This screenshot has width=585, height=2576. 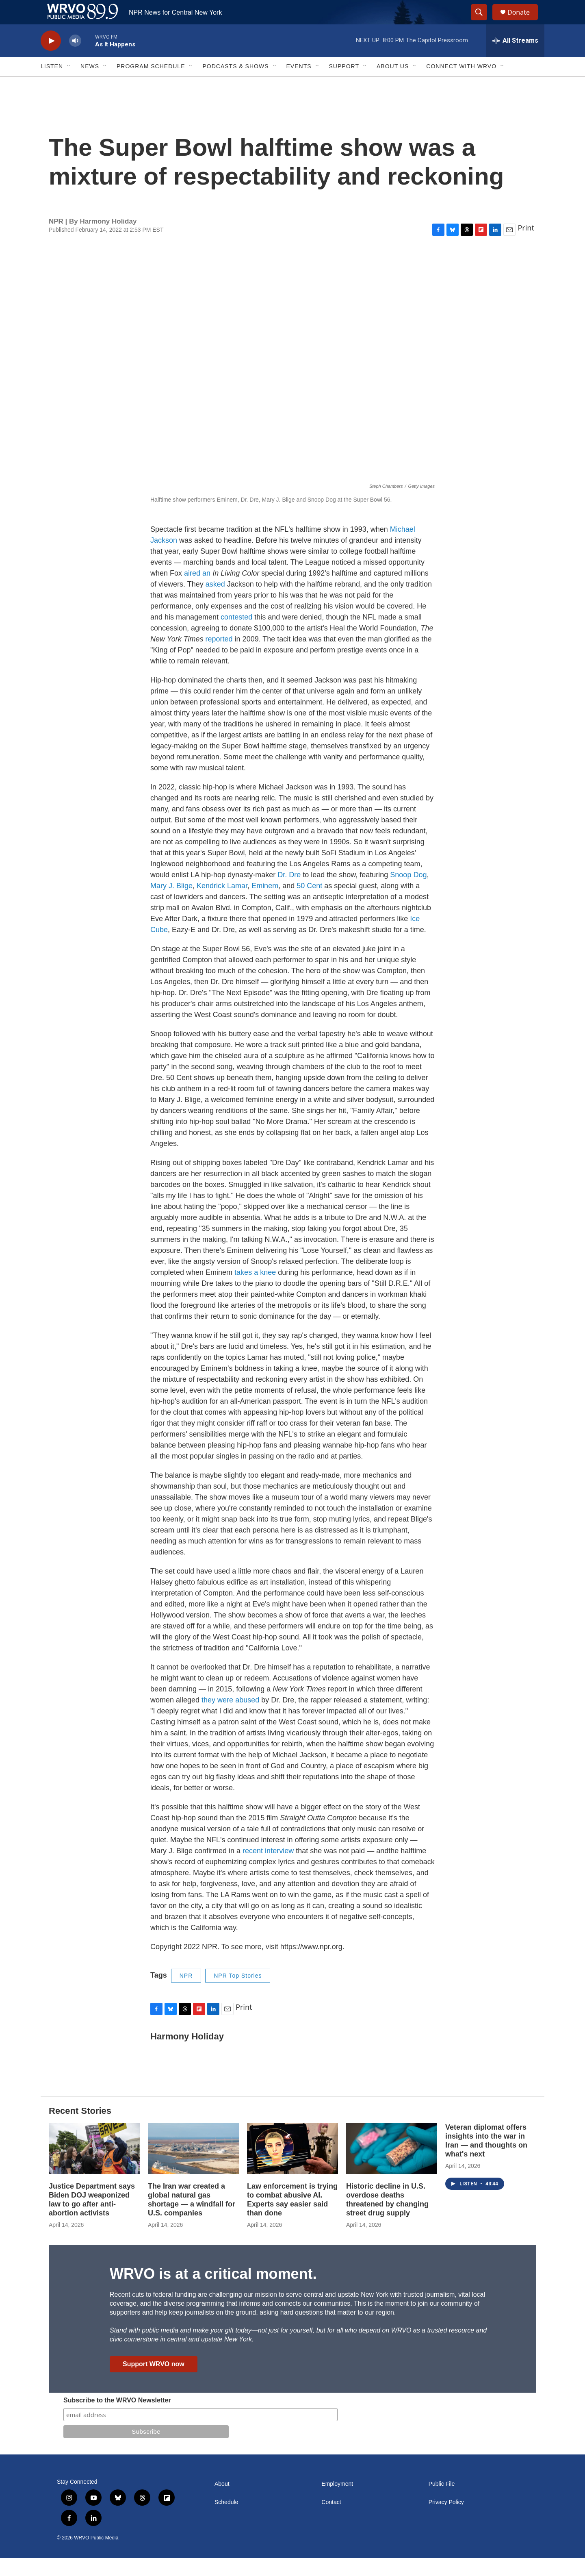 What do you see at coordinates (387, 2217) in the screenshot?
I see `Historic decline in U.S. overdose deaths threatened by changing street drug supply` at bounding box center [387, 2217].